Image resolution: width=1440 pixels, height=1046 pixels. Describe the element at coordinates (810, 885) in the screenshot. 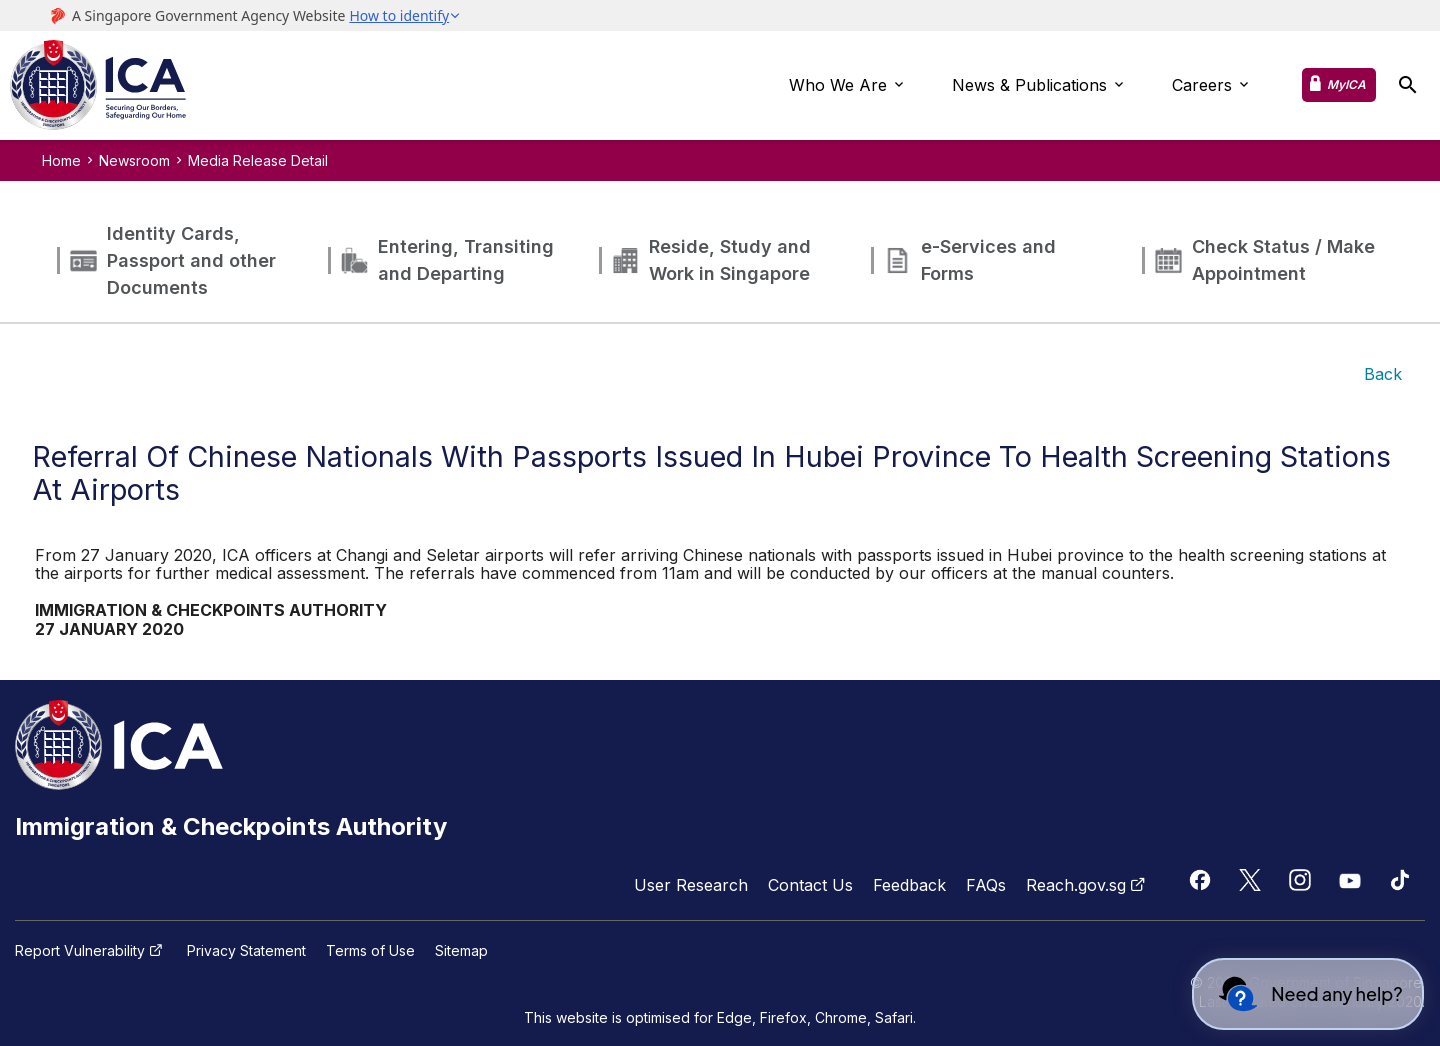

I see `Contact Us` at that location.